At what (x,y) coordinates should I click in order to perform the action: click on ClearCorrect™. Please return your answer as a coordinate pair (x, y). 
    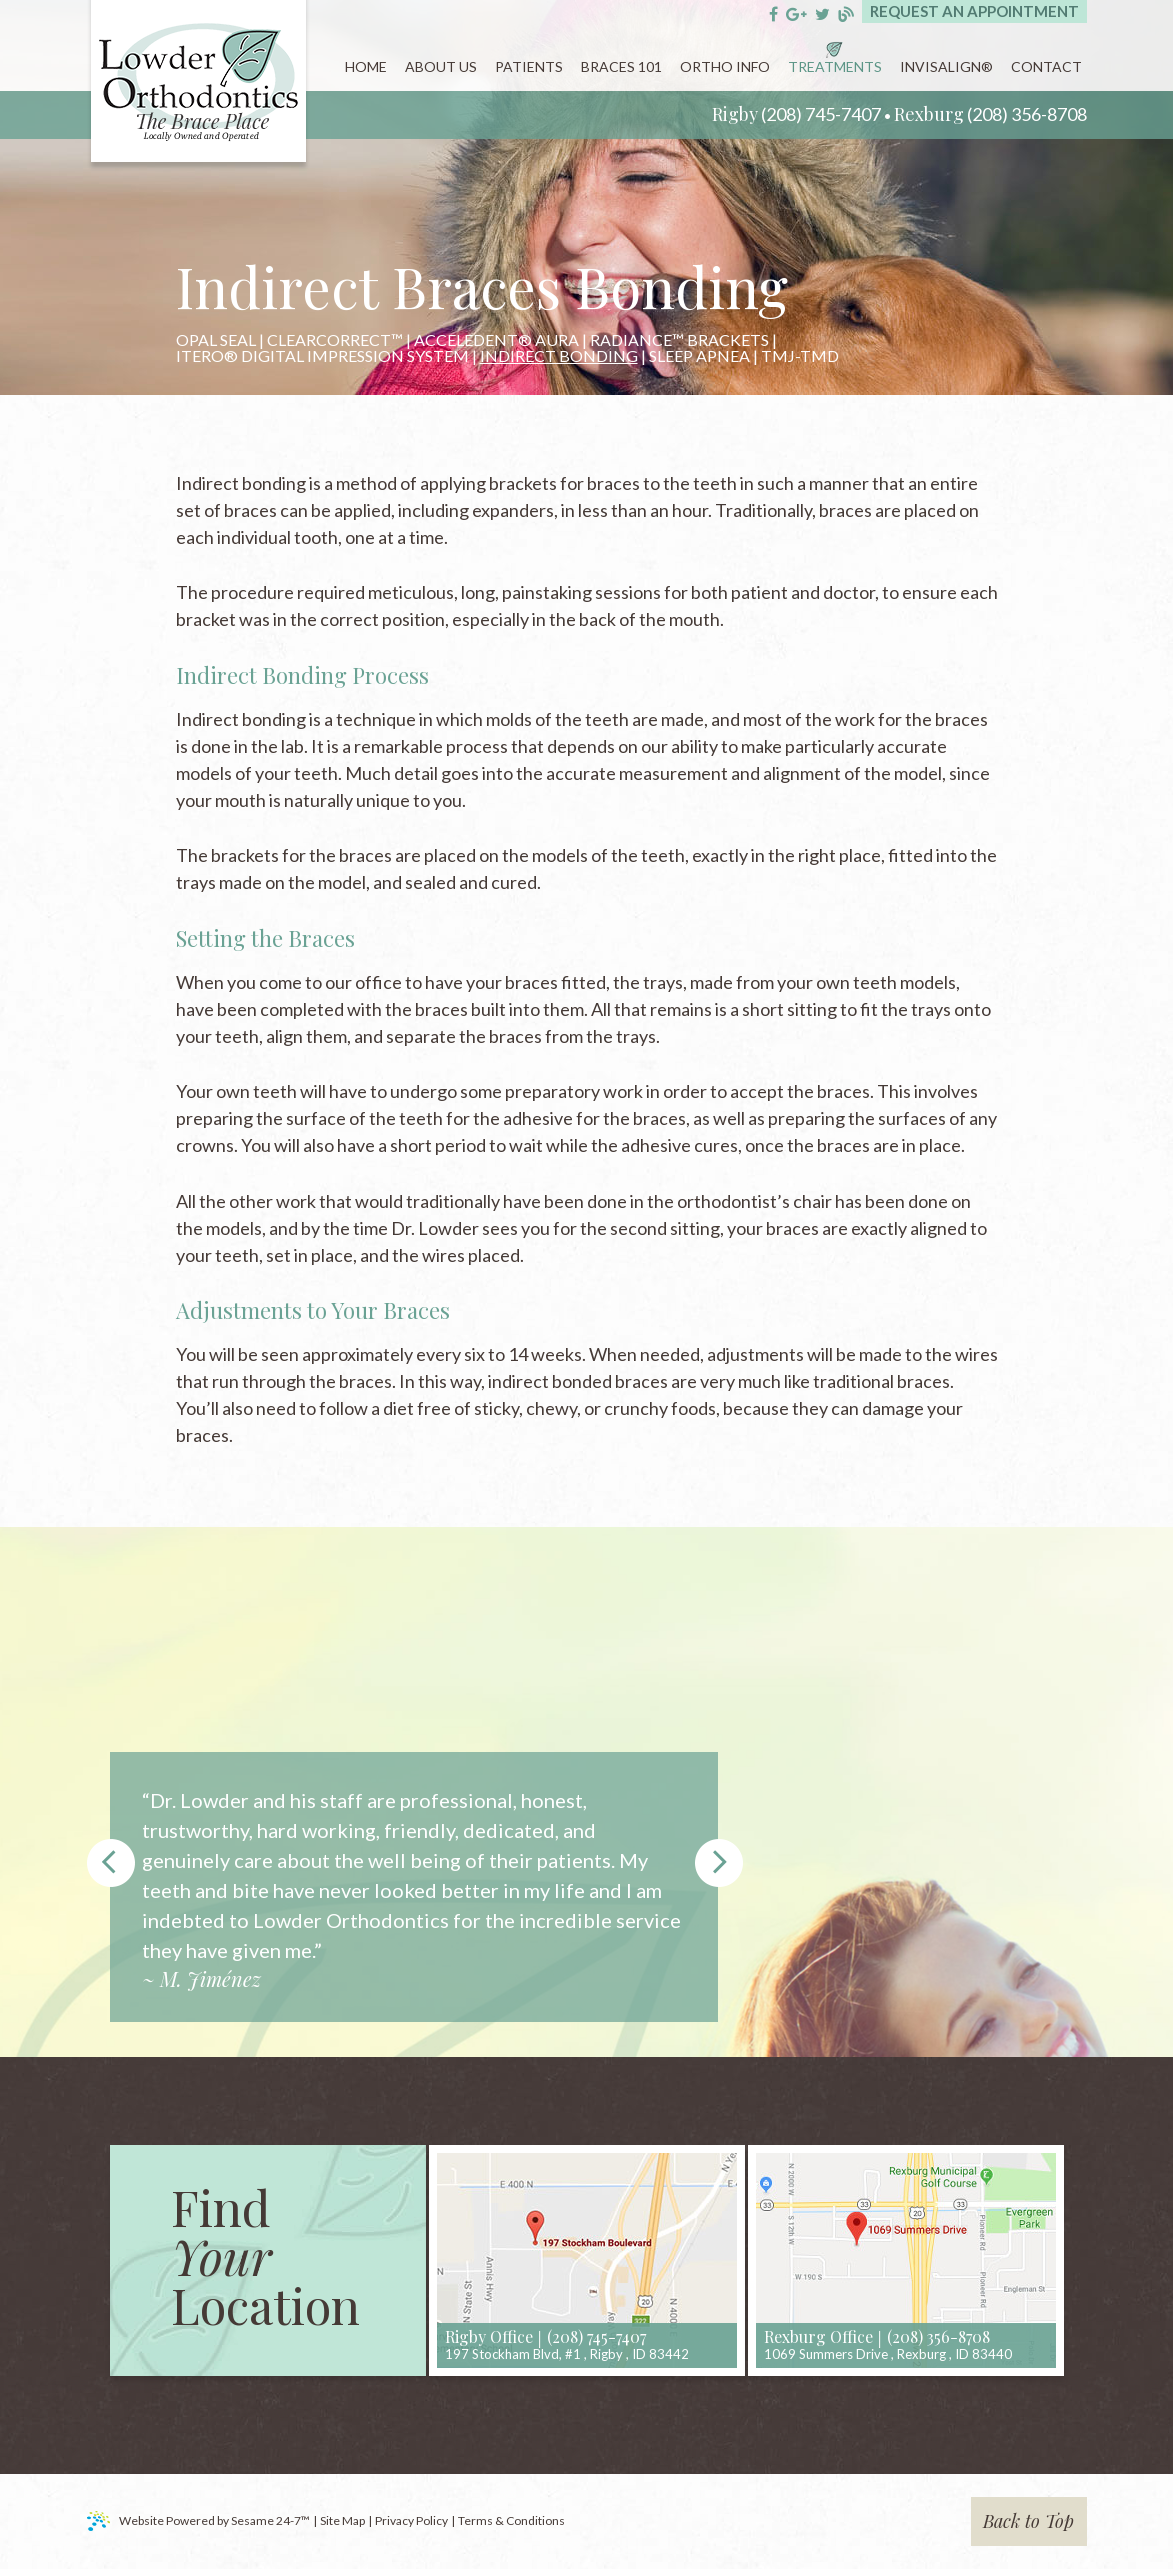
    Looking at the image, I should click on (335, 340).